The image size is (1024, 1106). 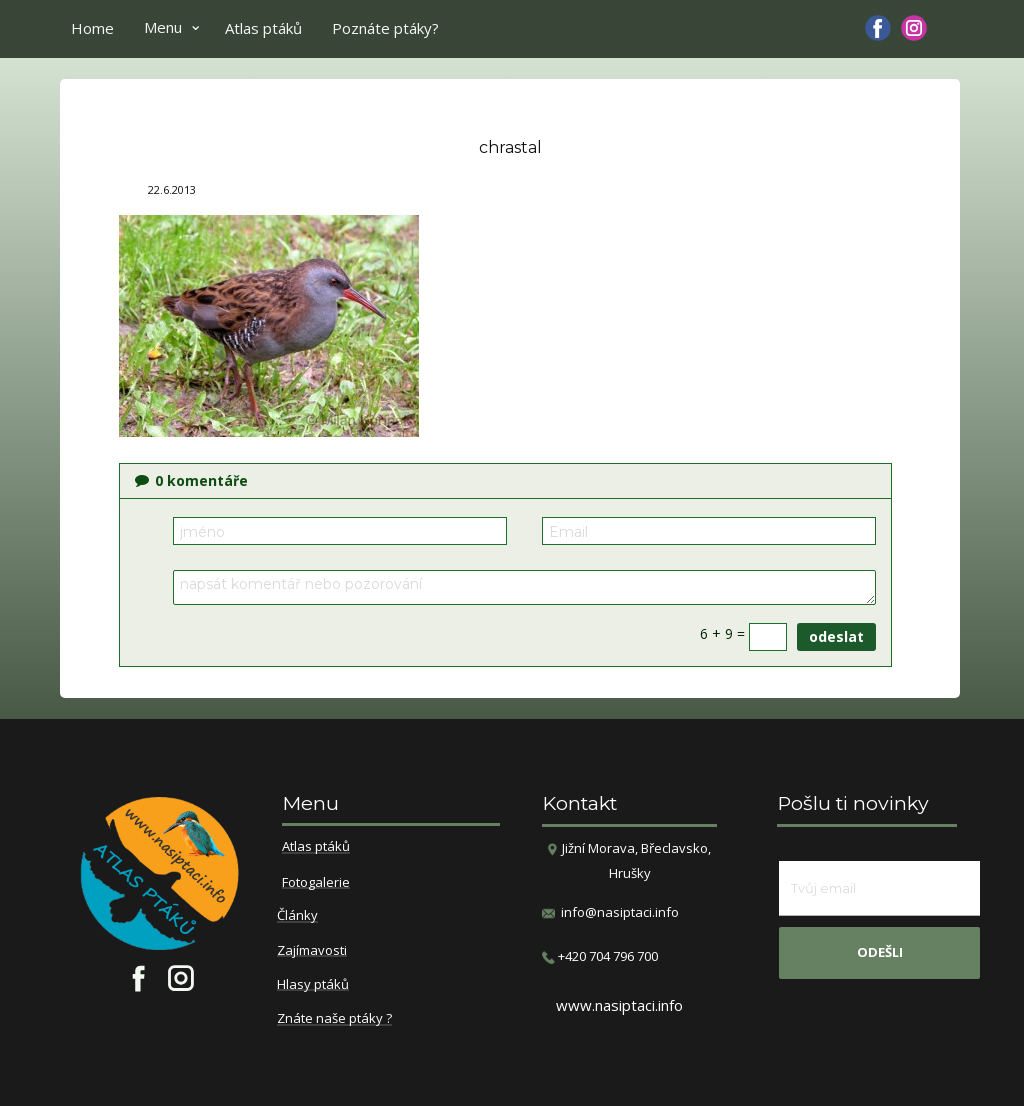 What do you see at coordinates (316, 883) in the screenshot?
I see `Fotogalerie` at bounding box center [316, 883].